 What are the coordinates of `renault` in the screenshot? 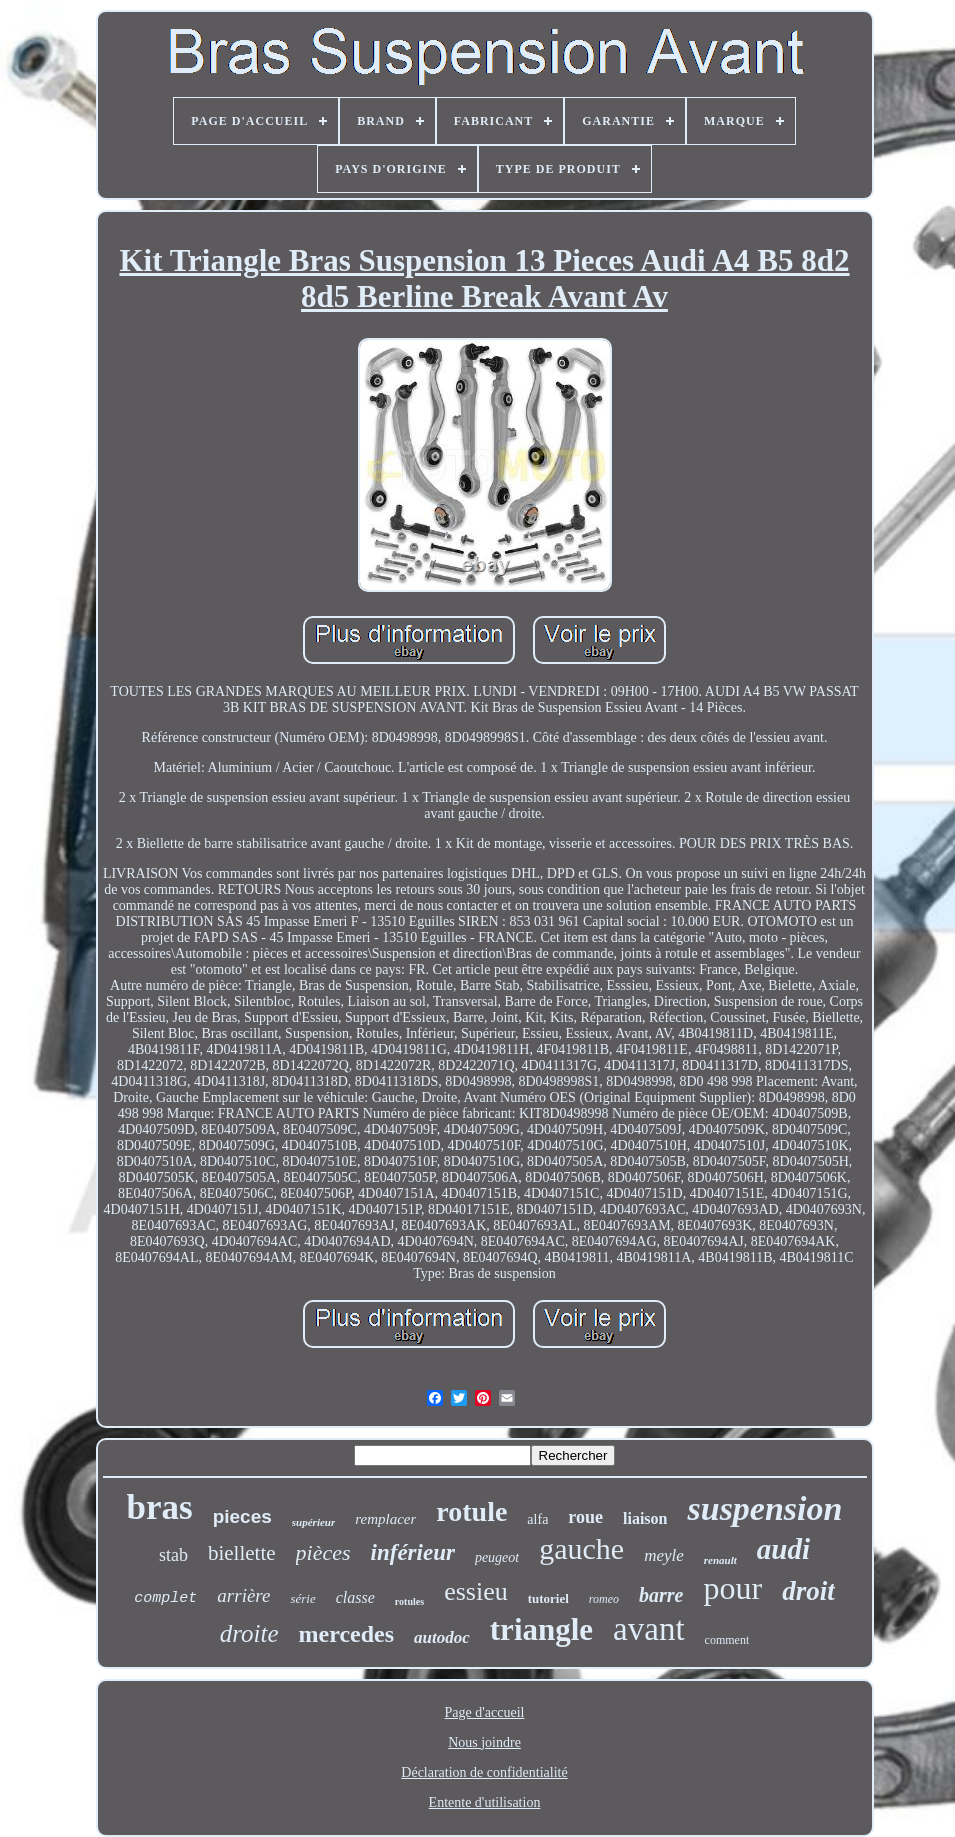 It's located at (720, 1560).